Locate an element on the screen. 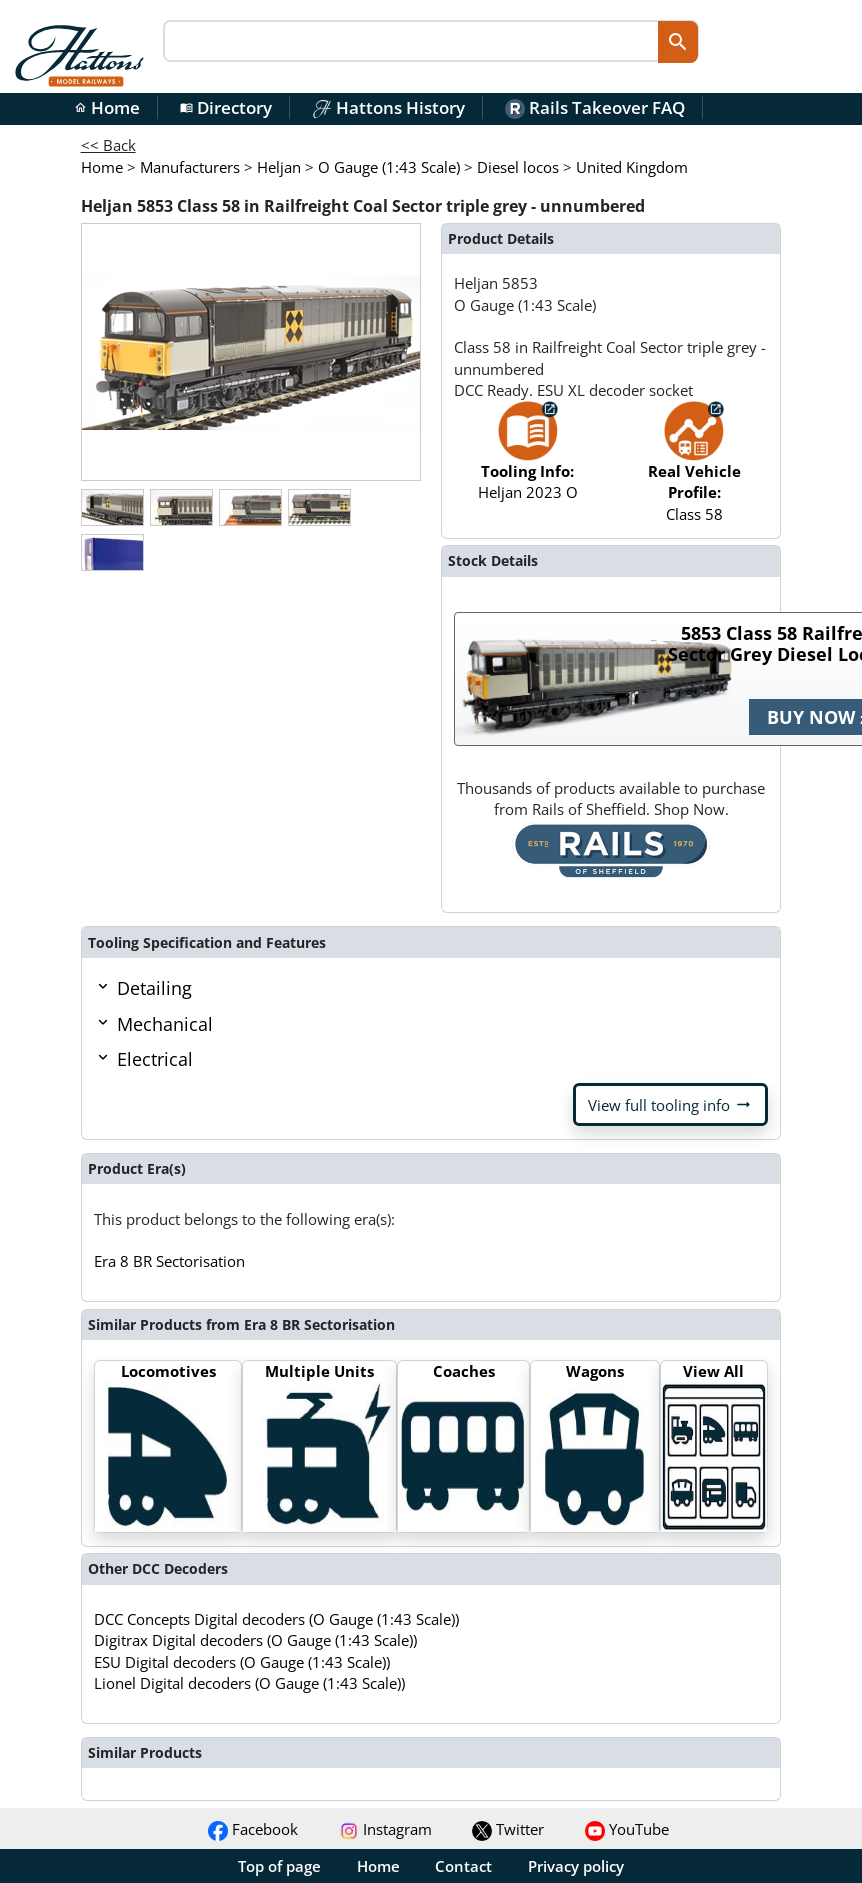 This screenshot has width=862, height=1883. Directory is located at coordinates (226, 107).